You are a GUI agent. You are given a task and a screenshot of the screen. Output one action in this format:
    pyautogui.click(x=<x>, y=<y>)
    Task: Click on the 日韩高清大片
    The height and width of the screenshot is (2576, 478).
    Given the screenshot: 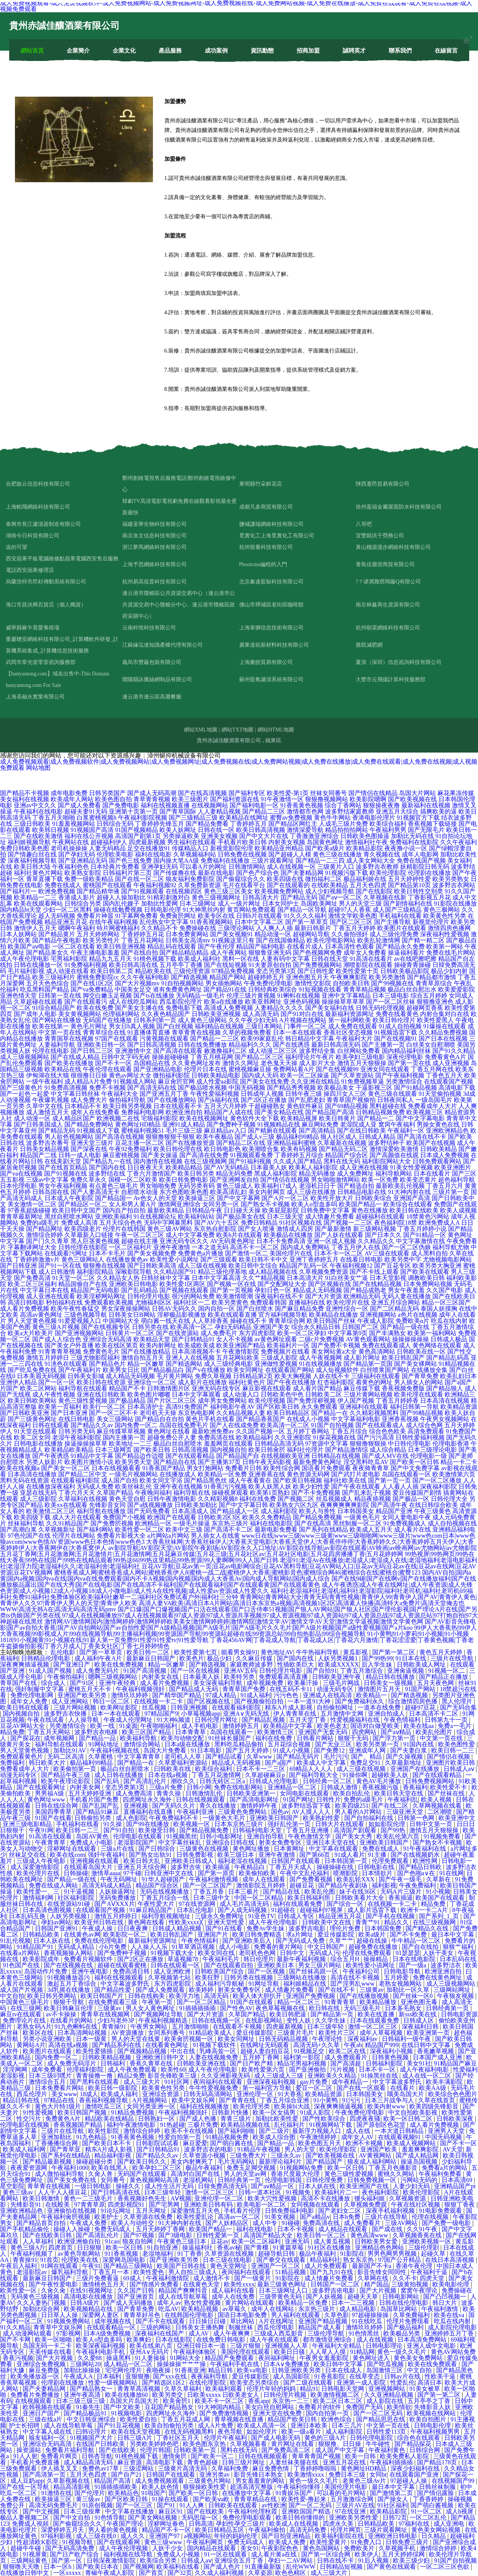 What is the action you would take?
    pyautogui.click(x=260, y=897)
    